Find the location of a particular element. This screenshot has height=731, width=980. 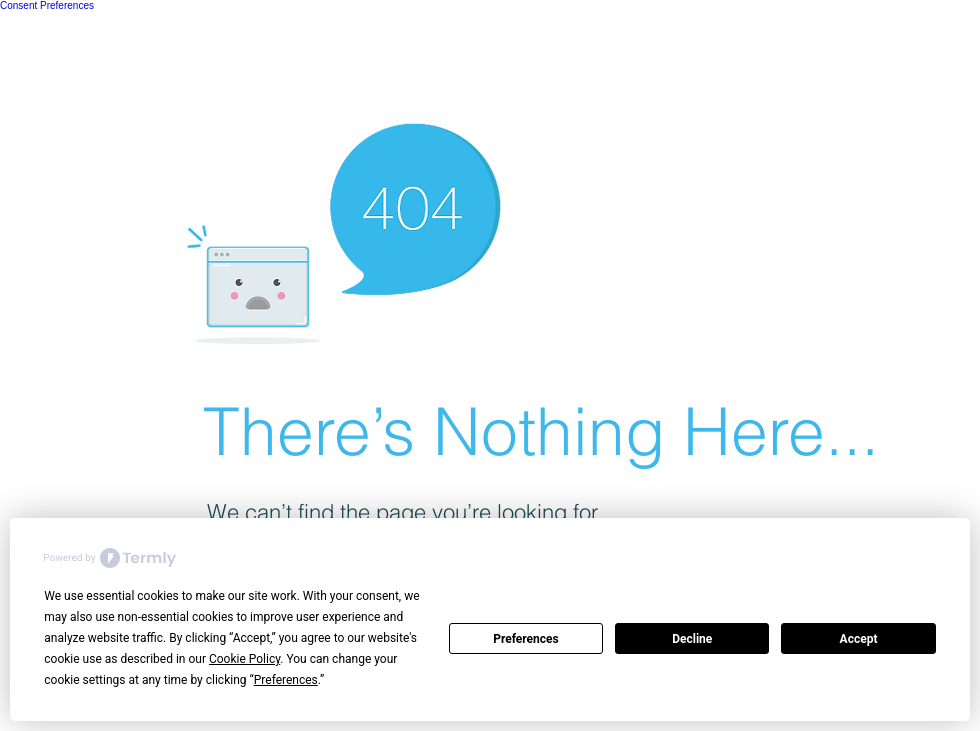

Accept is located at coordinates (859, 639).